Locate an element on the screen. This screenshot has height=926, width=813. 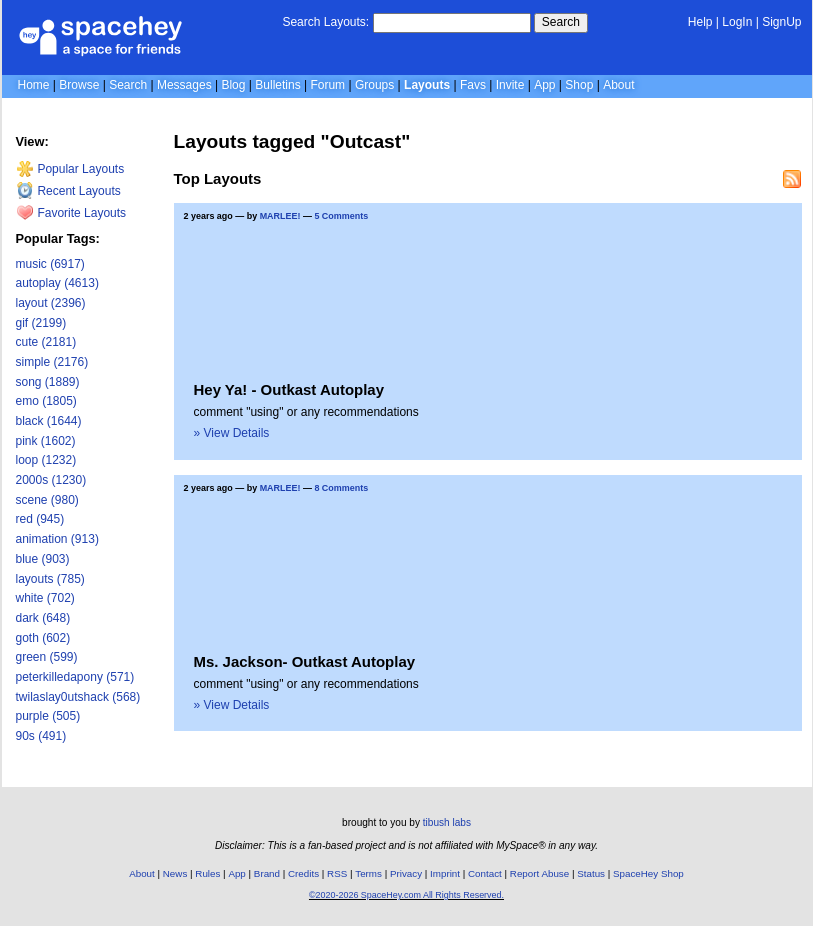
App is located at coordinates (544, 85).